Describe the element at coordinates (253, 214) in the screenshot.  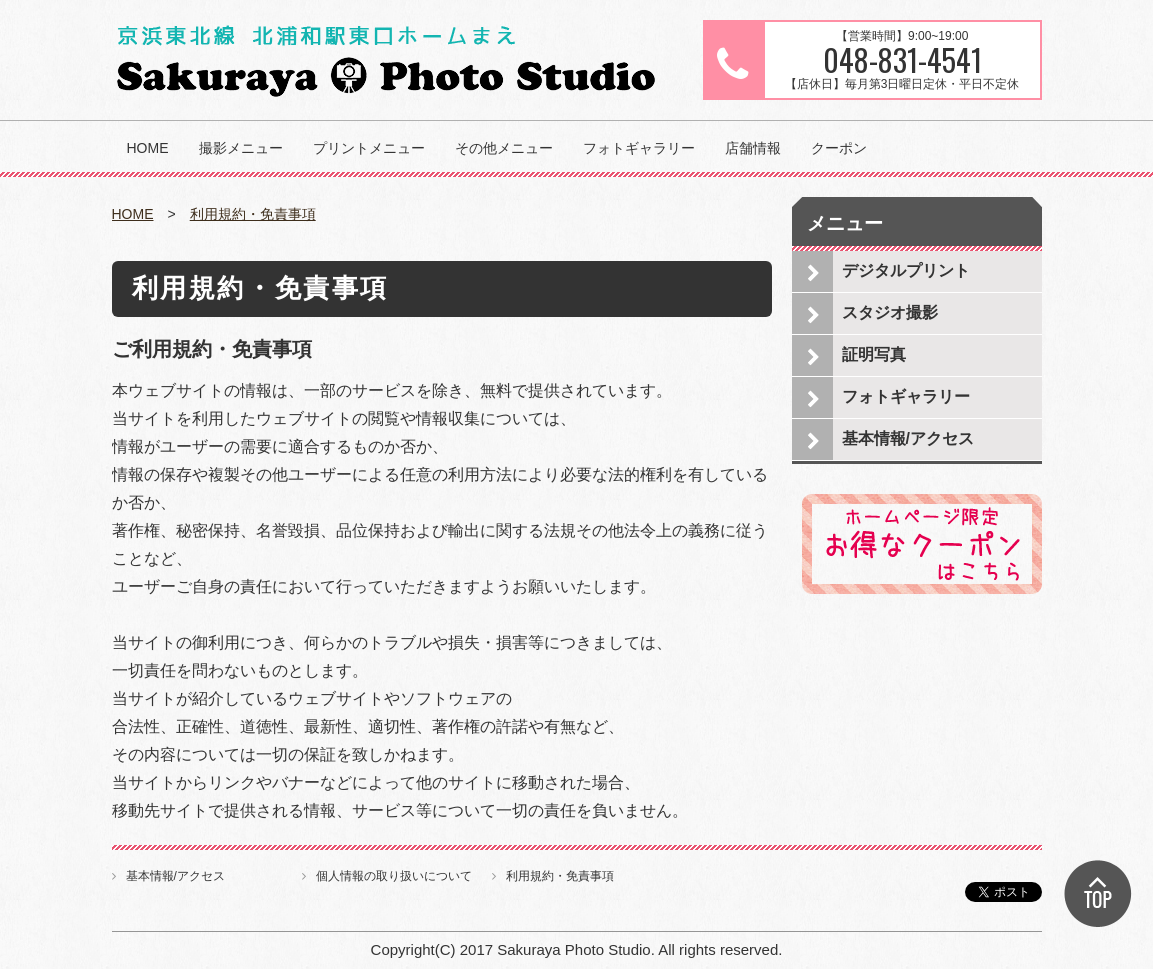
I see `利用規約・免責事項` at that location.